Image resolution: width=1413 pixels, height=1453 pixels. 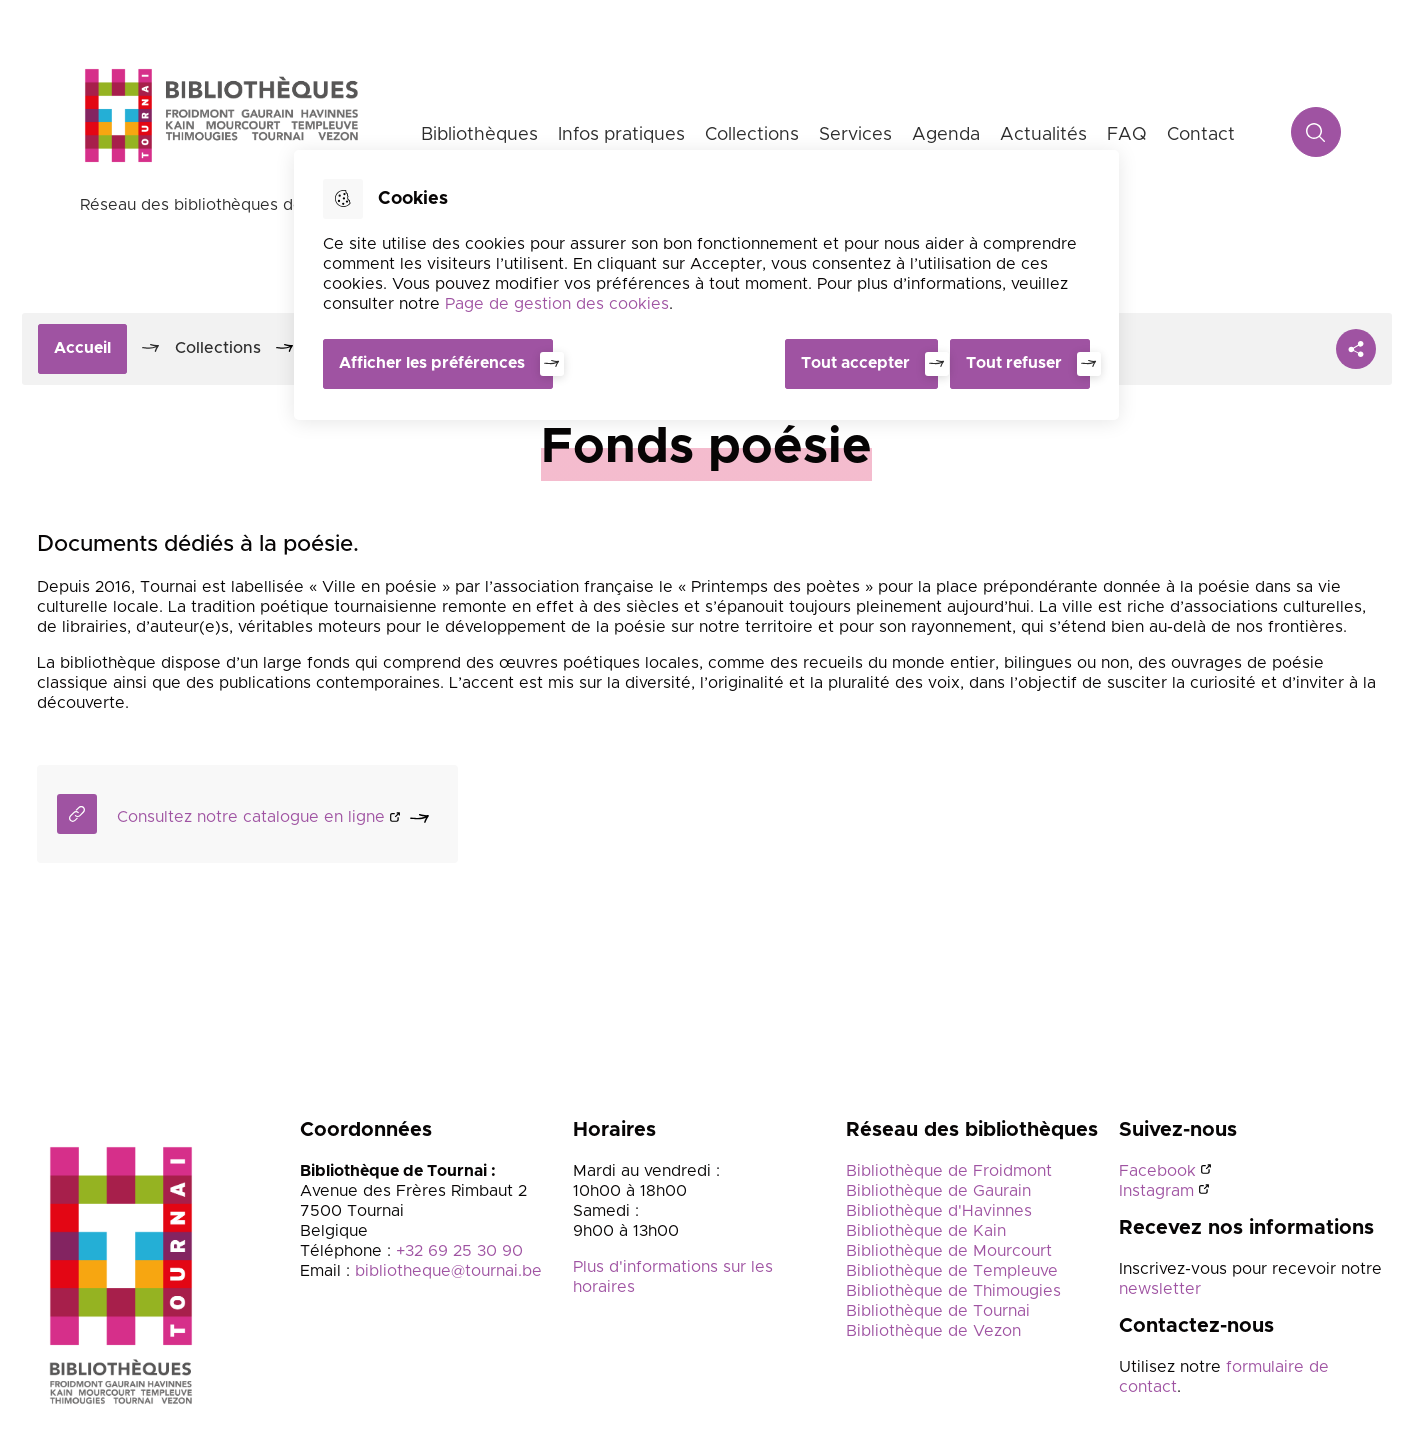 What do you see at coordinates (953, 1293) in the screenshot?
I see `Bibliothèque de Thimougies` at bounding box center [953, 1293].